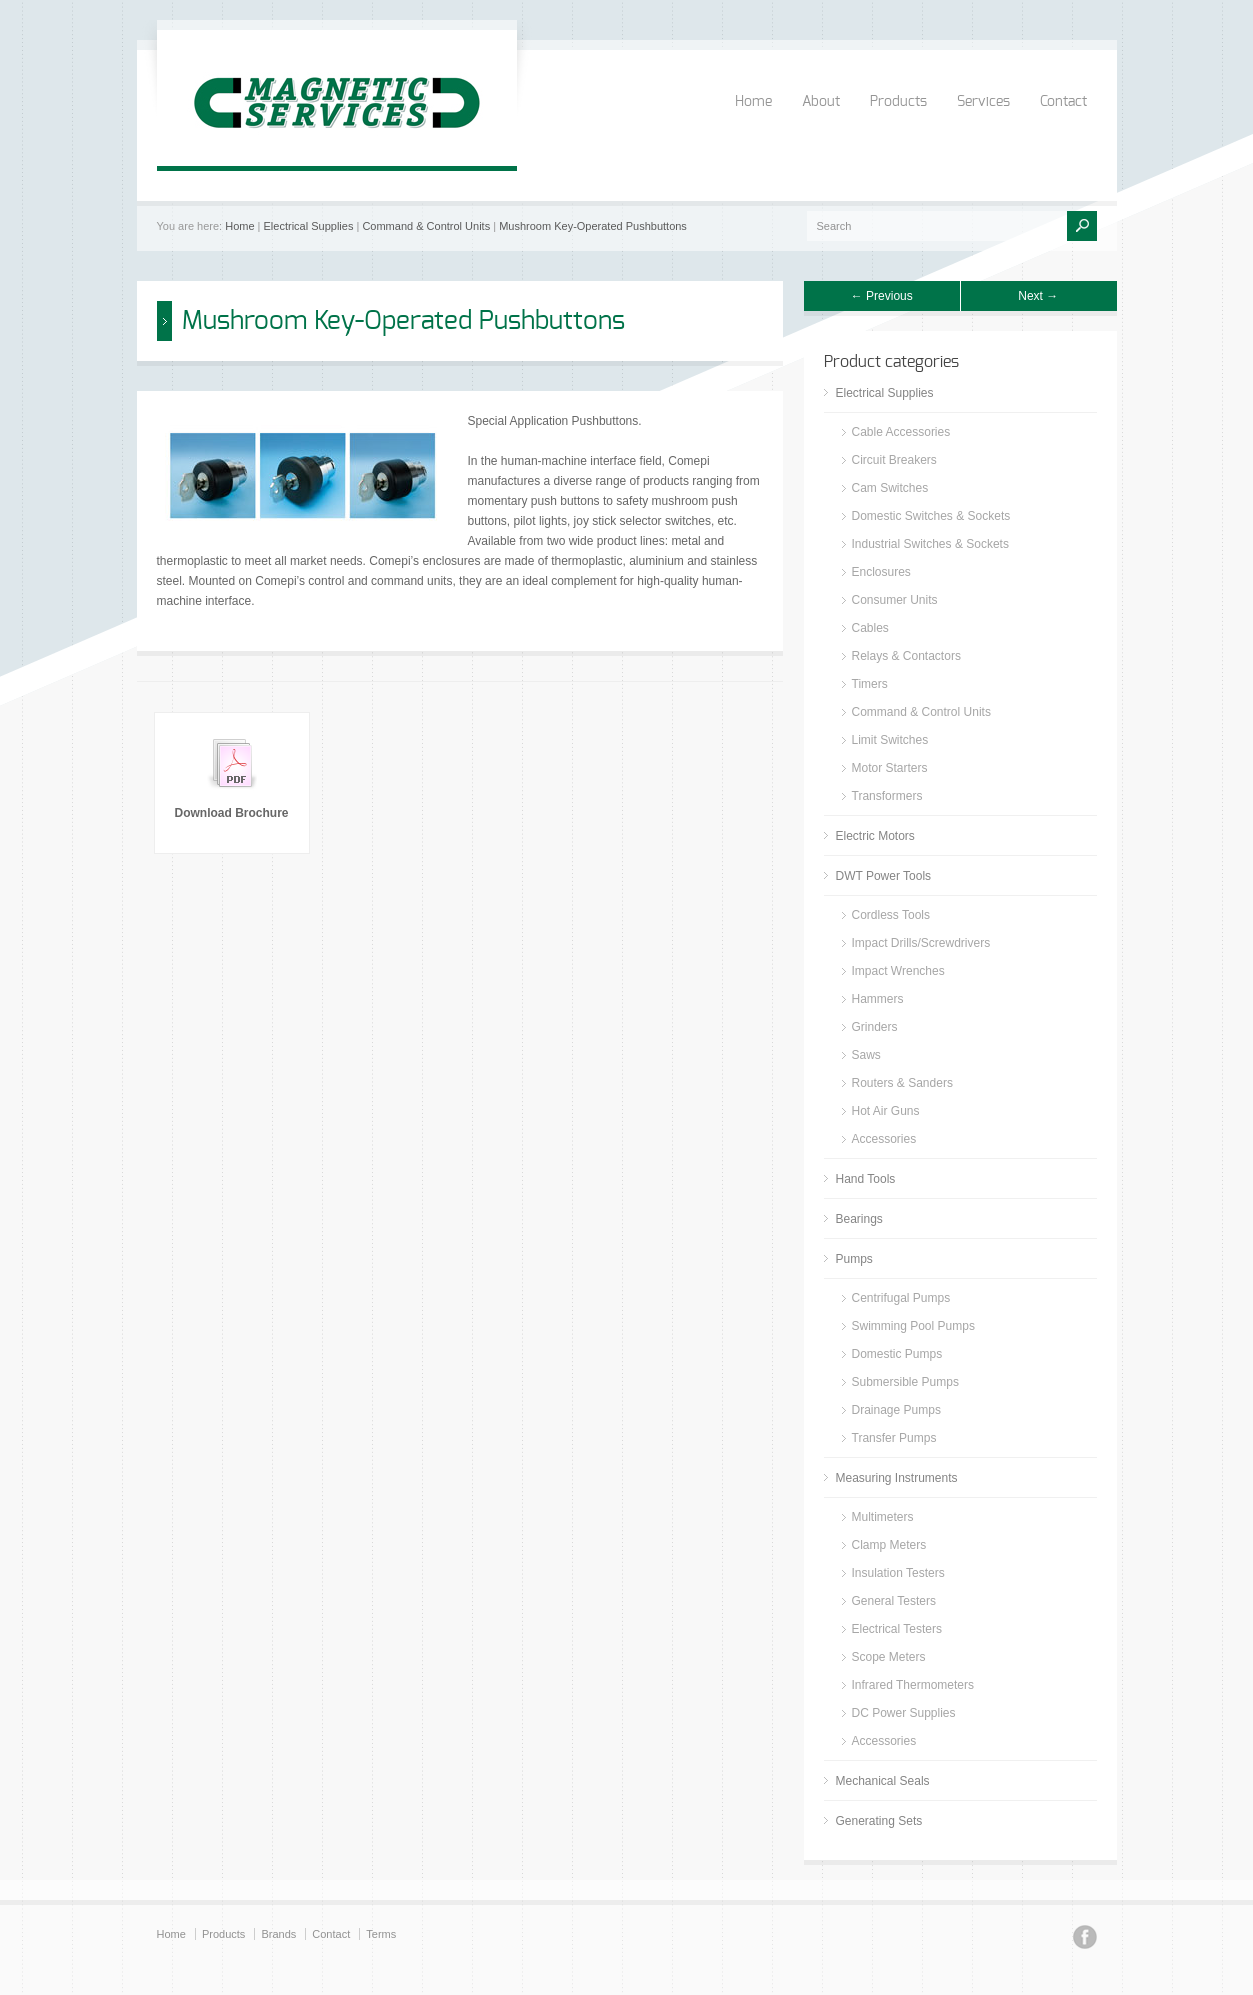 The height and width of the screenshot is (1995, 1253). What do you see at coordinates (883, 1517) in the screenshot?
I see `Multimeters` at bounding box center [883, 1517].